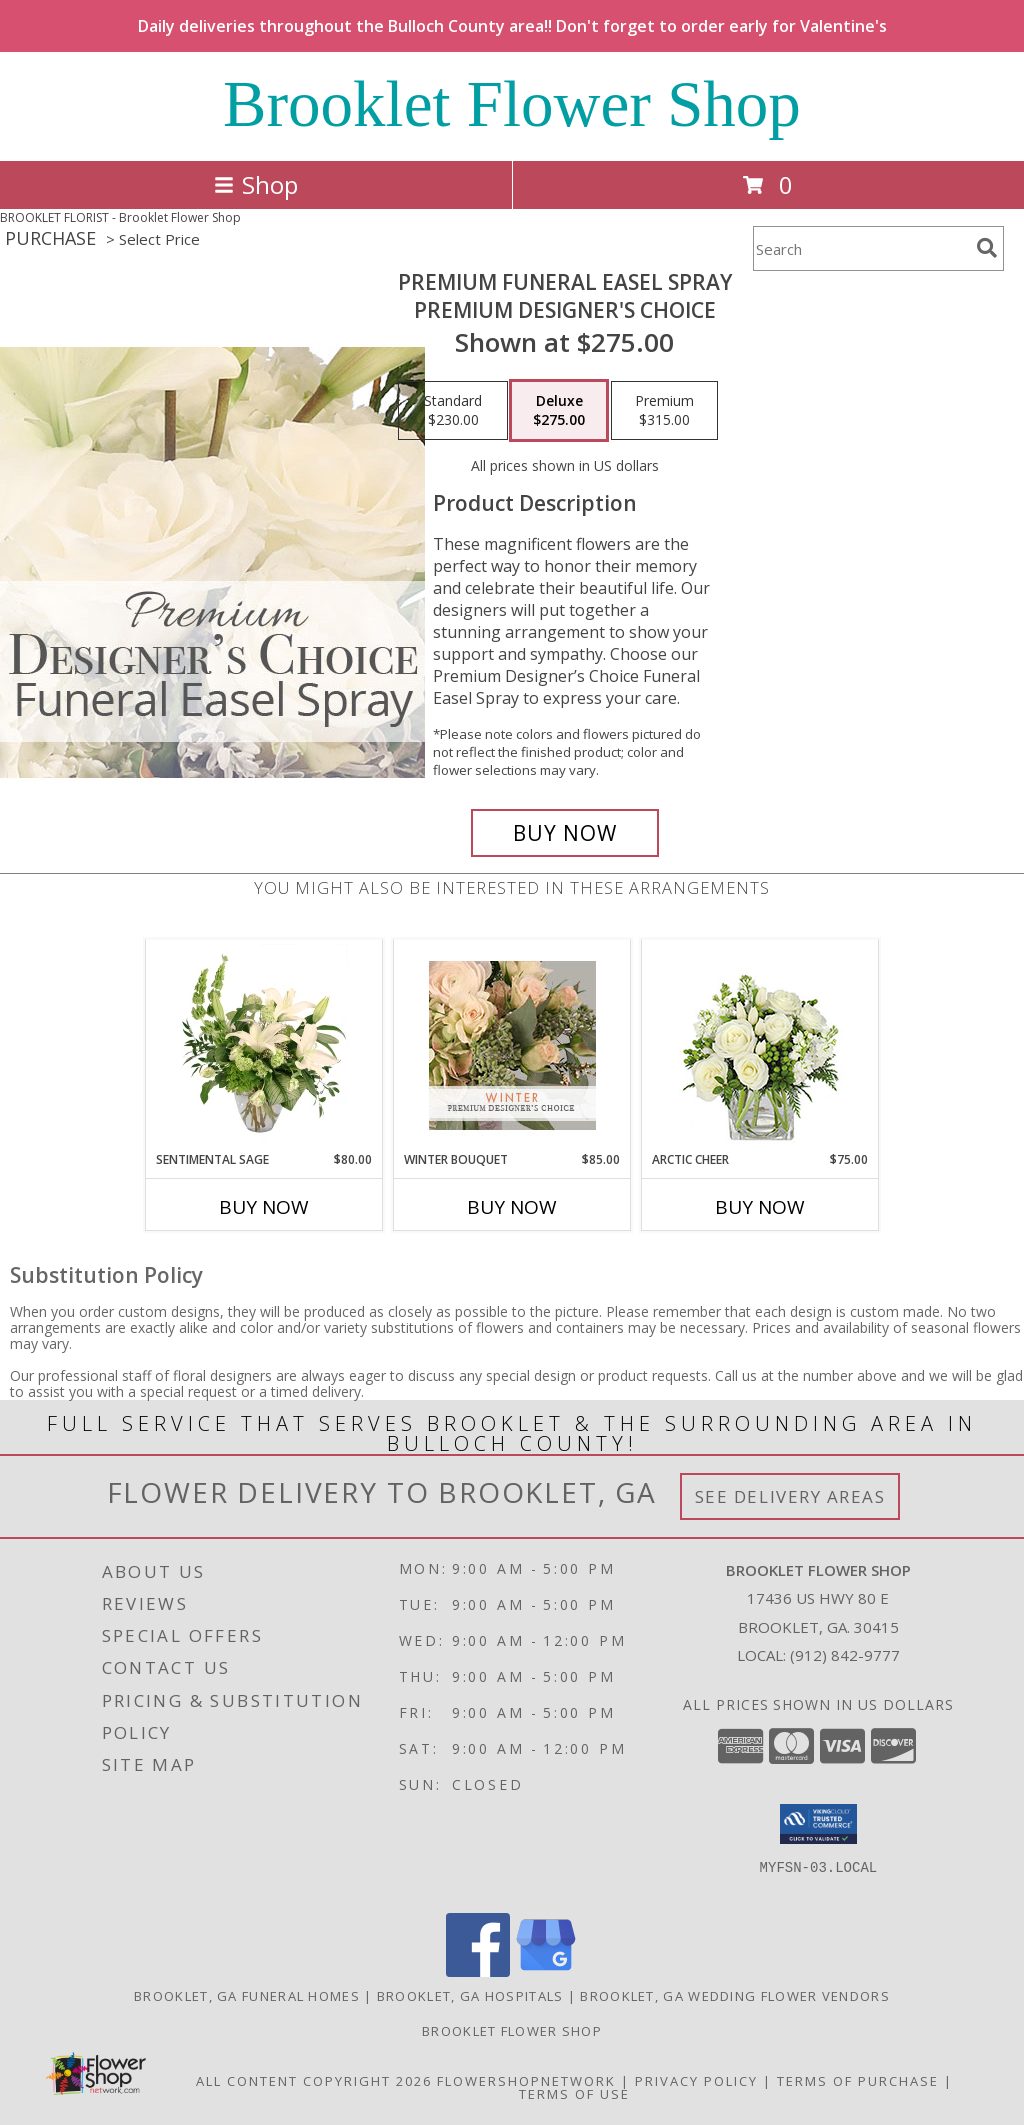  What do you see at coordinates (256, 184) in the screenshot?
I see `Shop` at bounding box center [256, 184].